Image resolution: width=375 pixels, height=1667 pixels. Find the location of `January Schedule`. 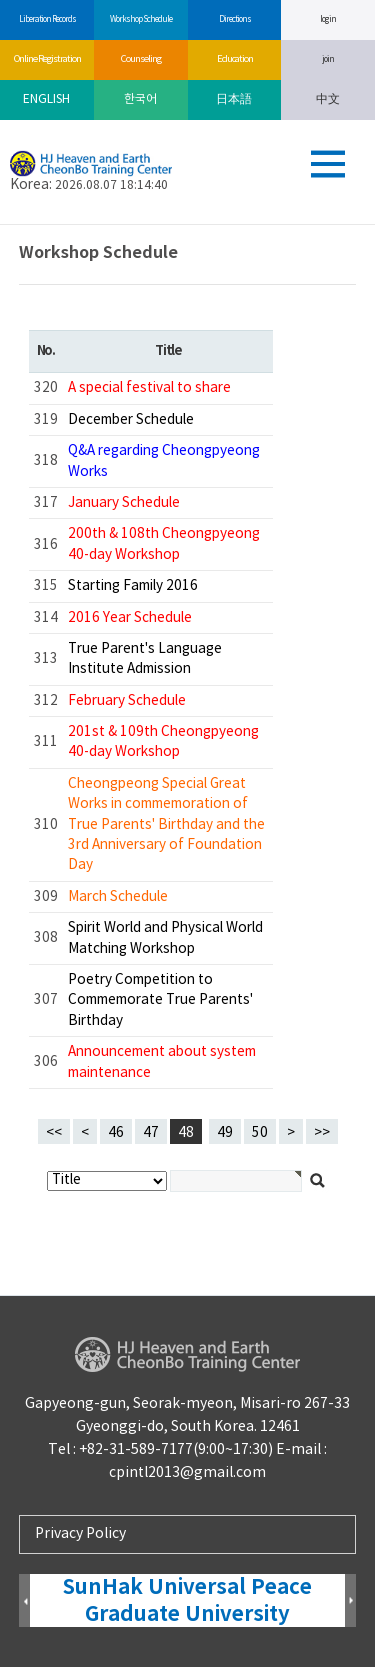

January Schedule is located at coordinates (124, 503).